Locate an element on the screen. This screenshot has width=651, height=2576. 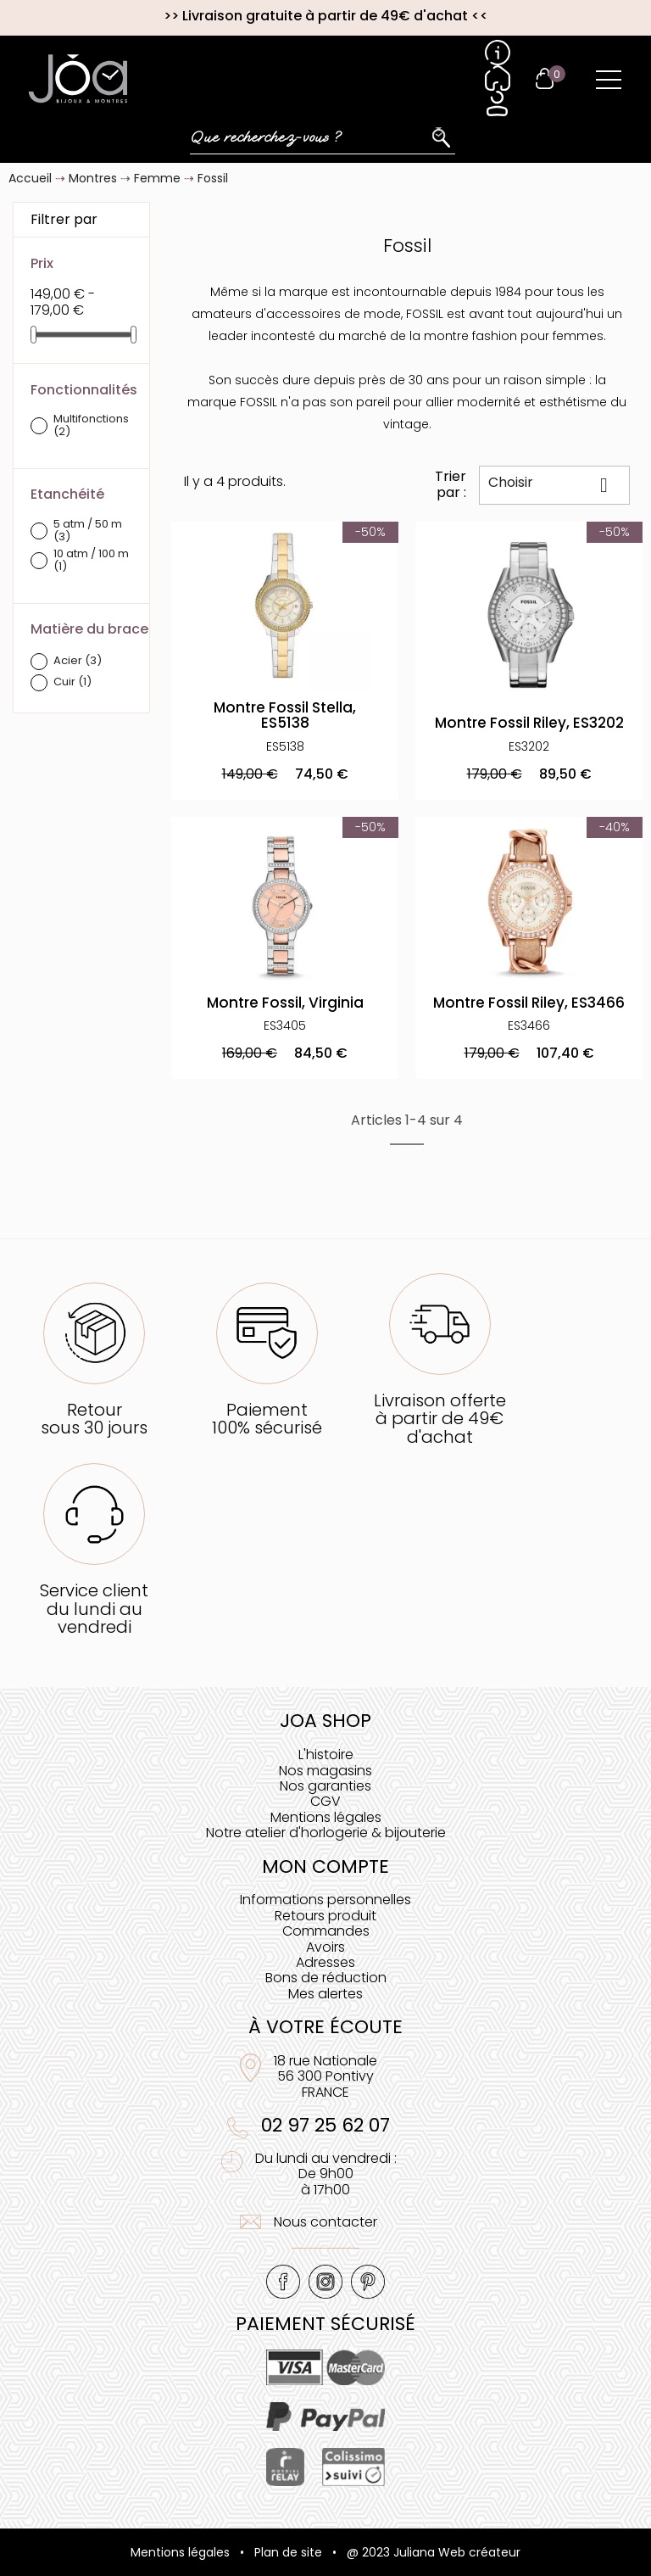
Multifonctions is located at coordinates (91, 426).